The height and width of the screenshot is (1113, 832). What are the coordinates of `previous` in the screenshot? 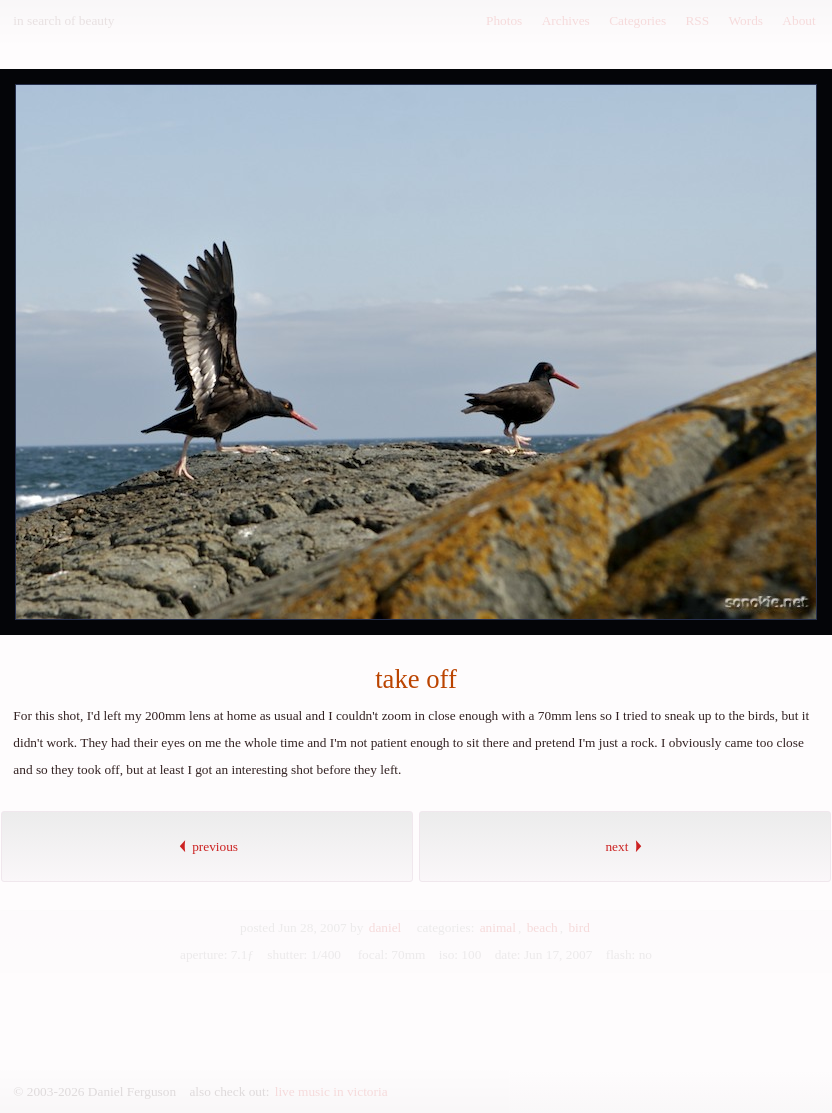 It's located at (207, 846).